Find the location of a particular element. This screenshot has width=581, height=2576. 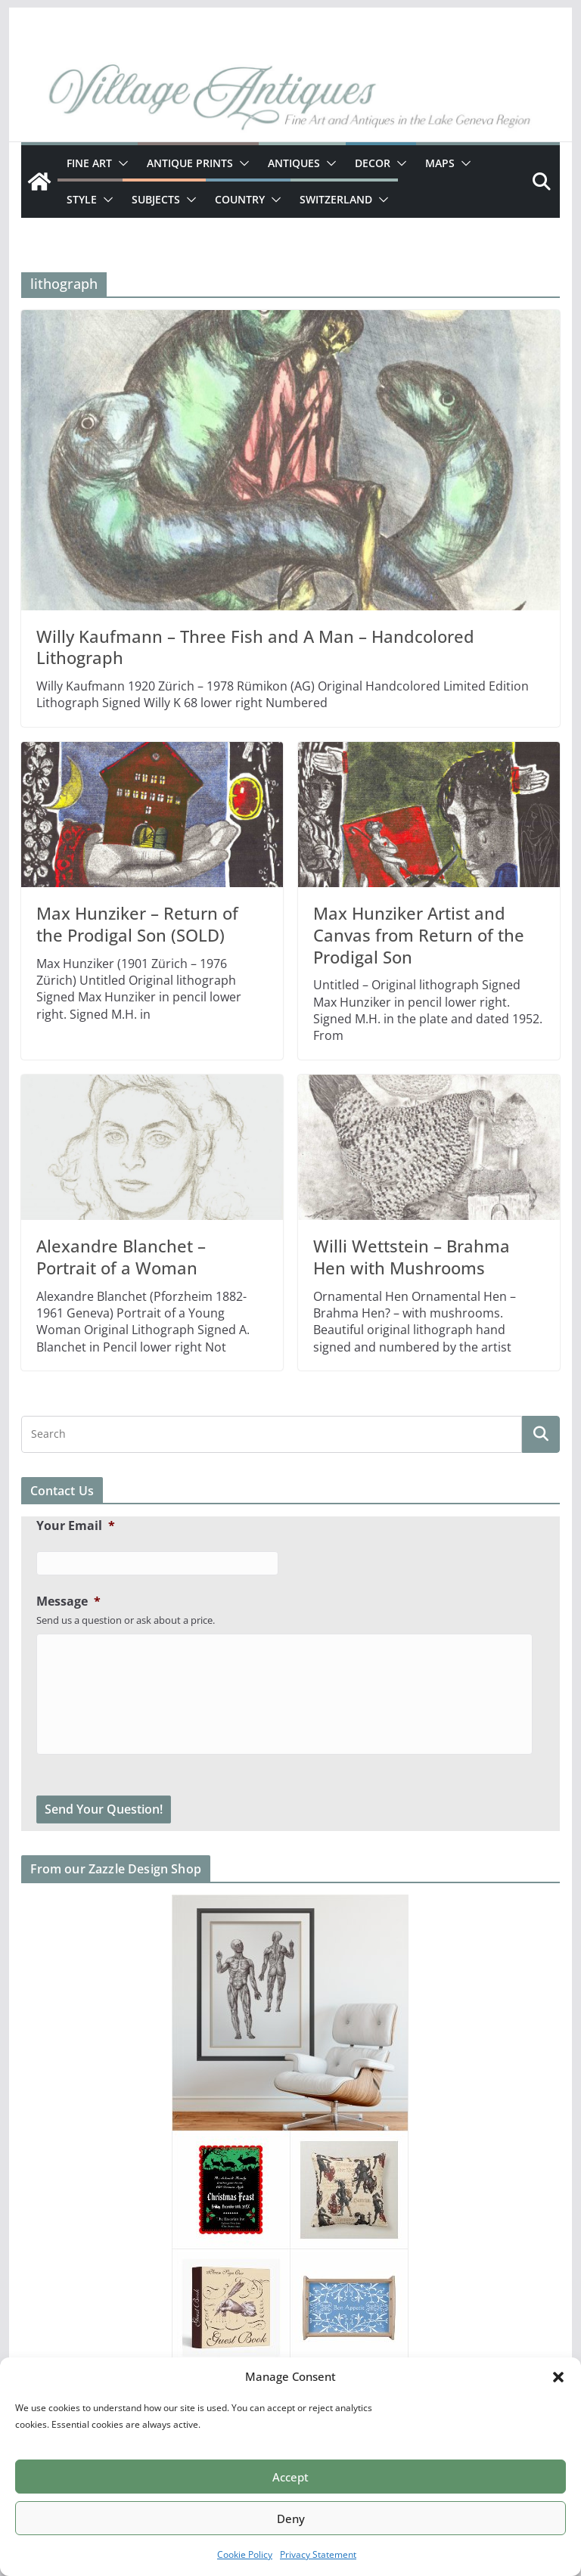

Max Hunziker Artist and Canvas from Return of the Prodigal Son is located at coordinates (418, 934).